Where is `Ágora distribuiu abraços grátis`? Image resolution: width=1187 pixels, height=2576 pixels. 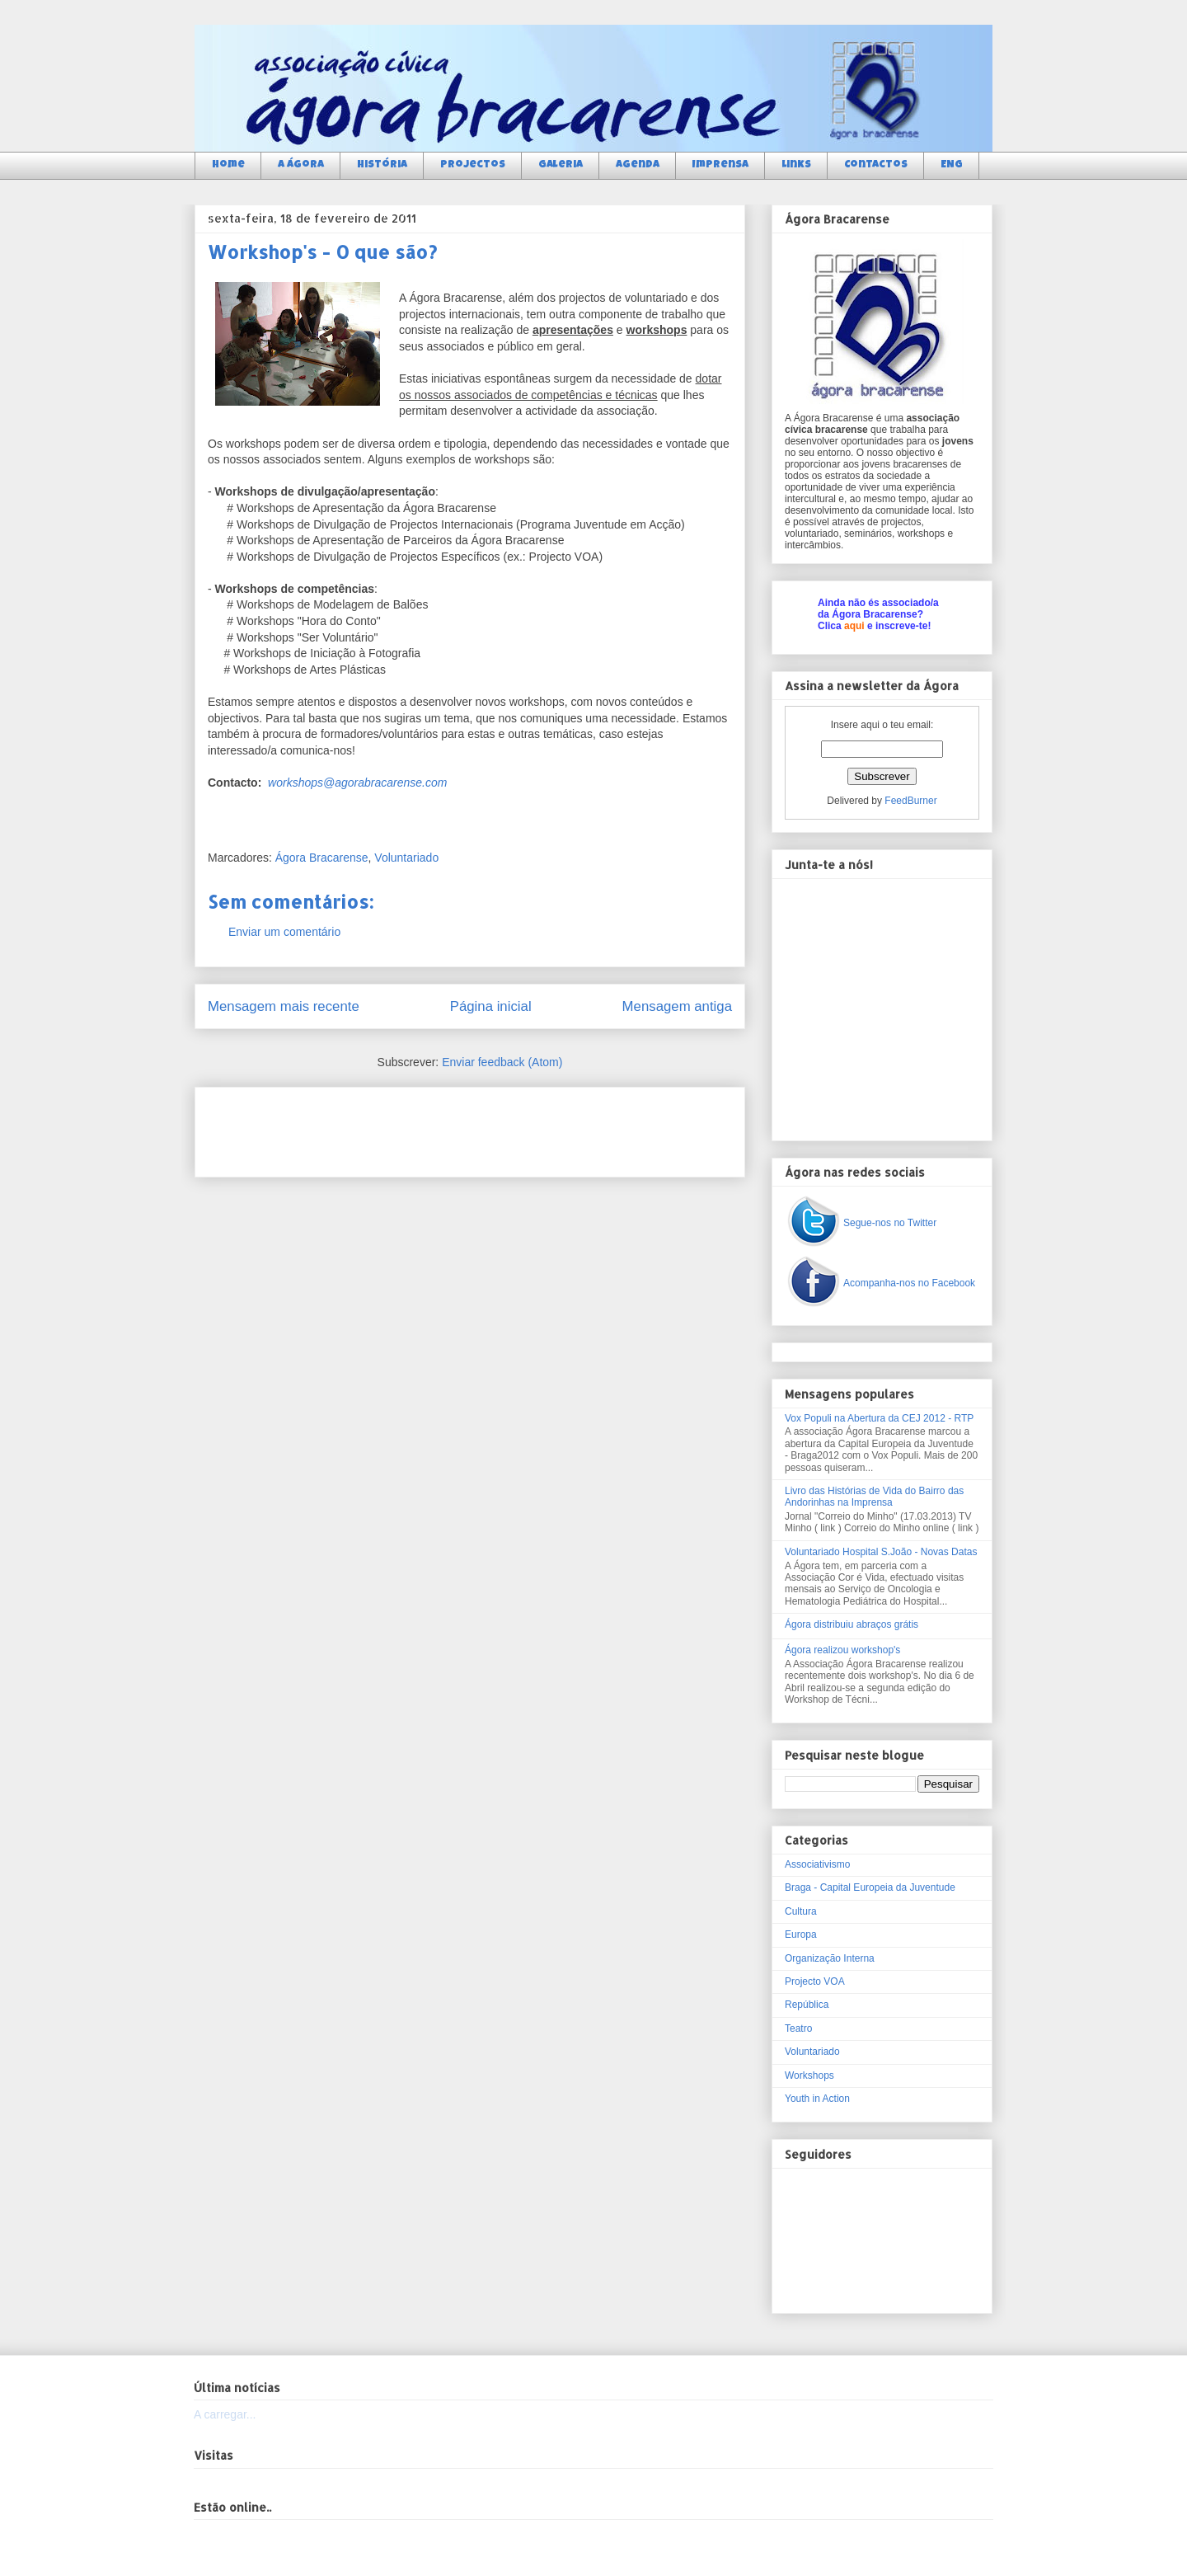 Ágora distribuiu abraços grátis is located at coordinates (851, 1624).